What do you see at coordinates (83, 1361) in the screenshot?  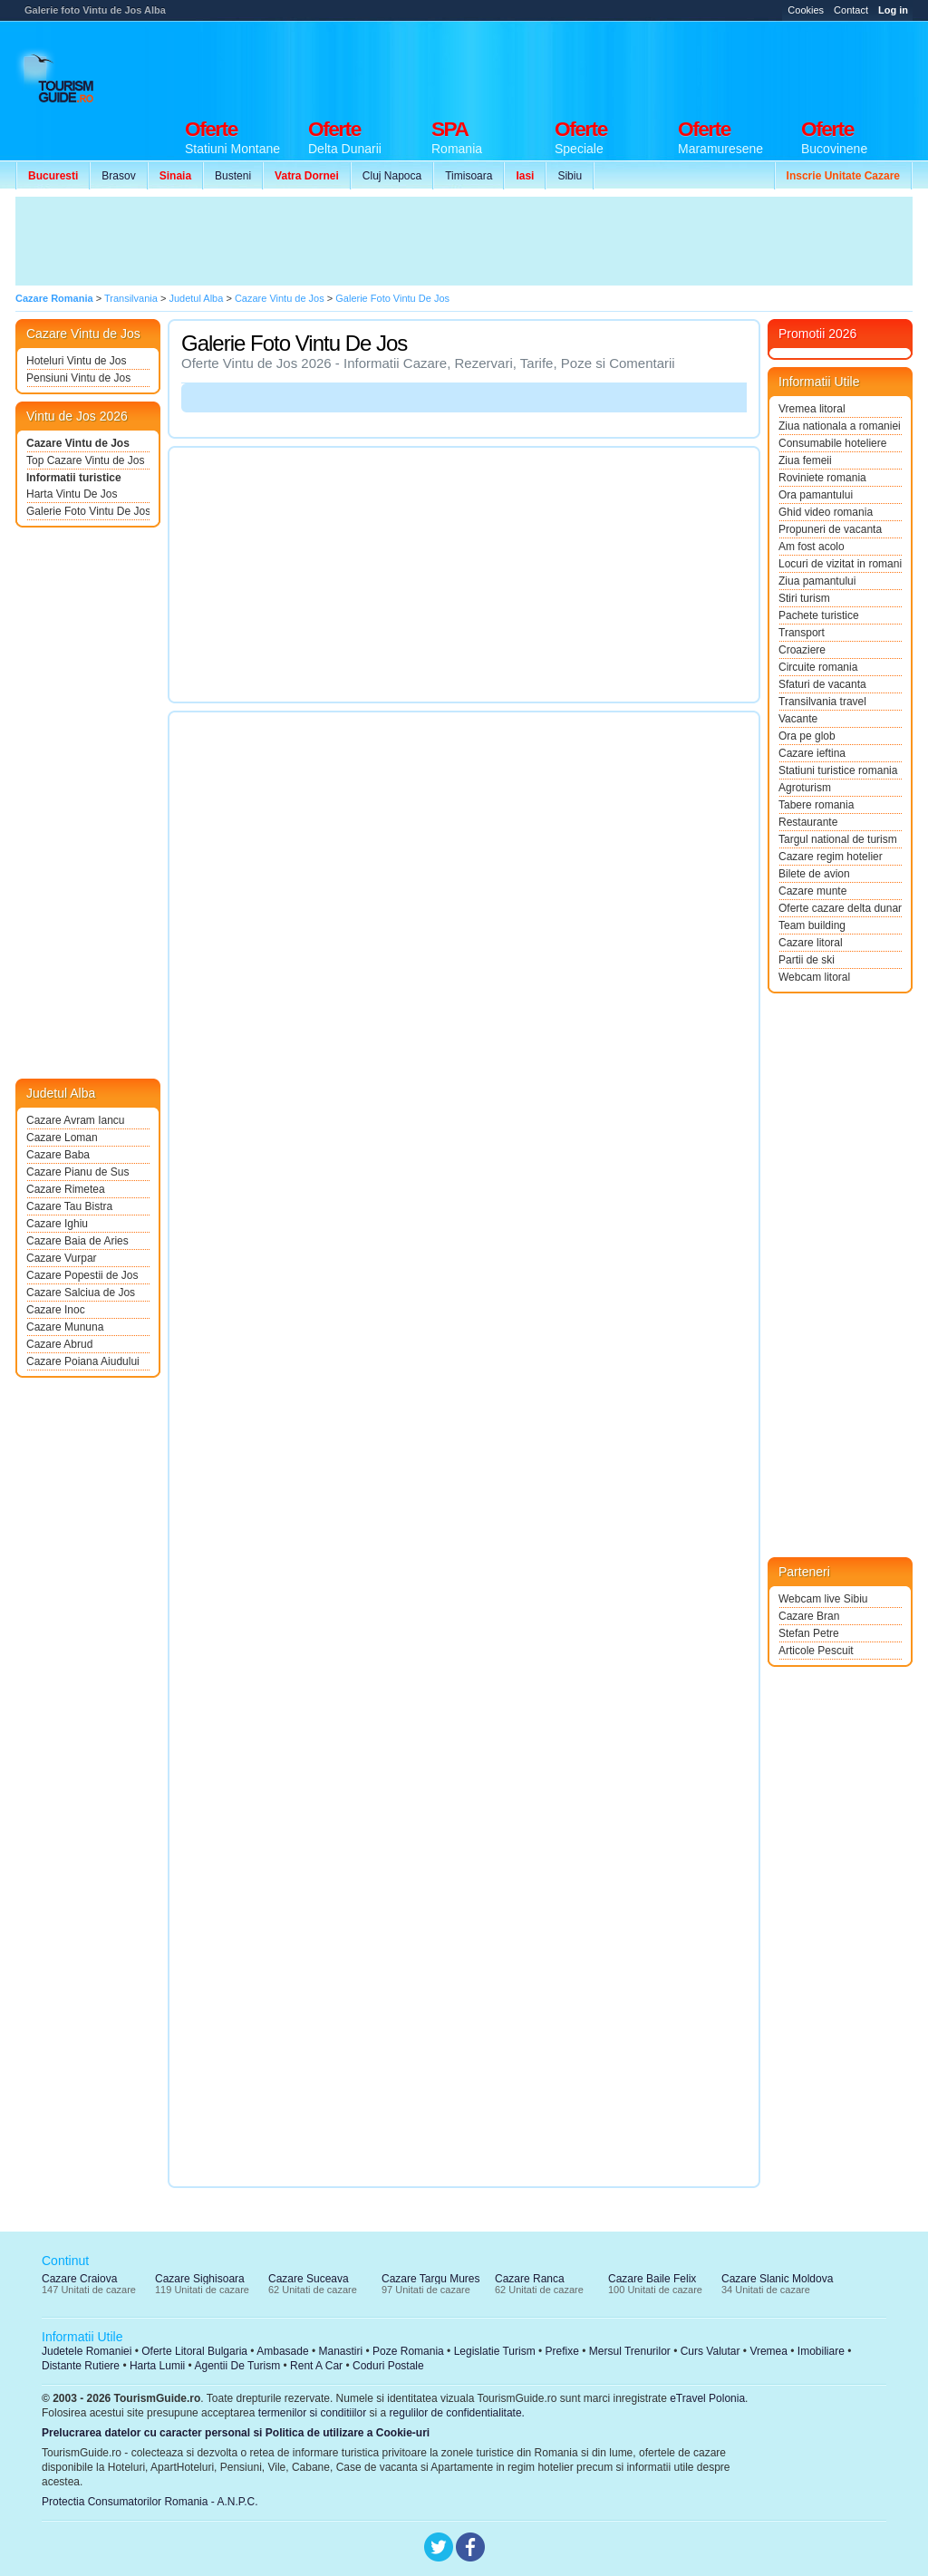 I see `Cazare Poiana Aiudului` at bounding box center [83, 1361].